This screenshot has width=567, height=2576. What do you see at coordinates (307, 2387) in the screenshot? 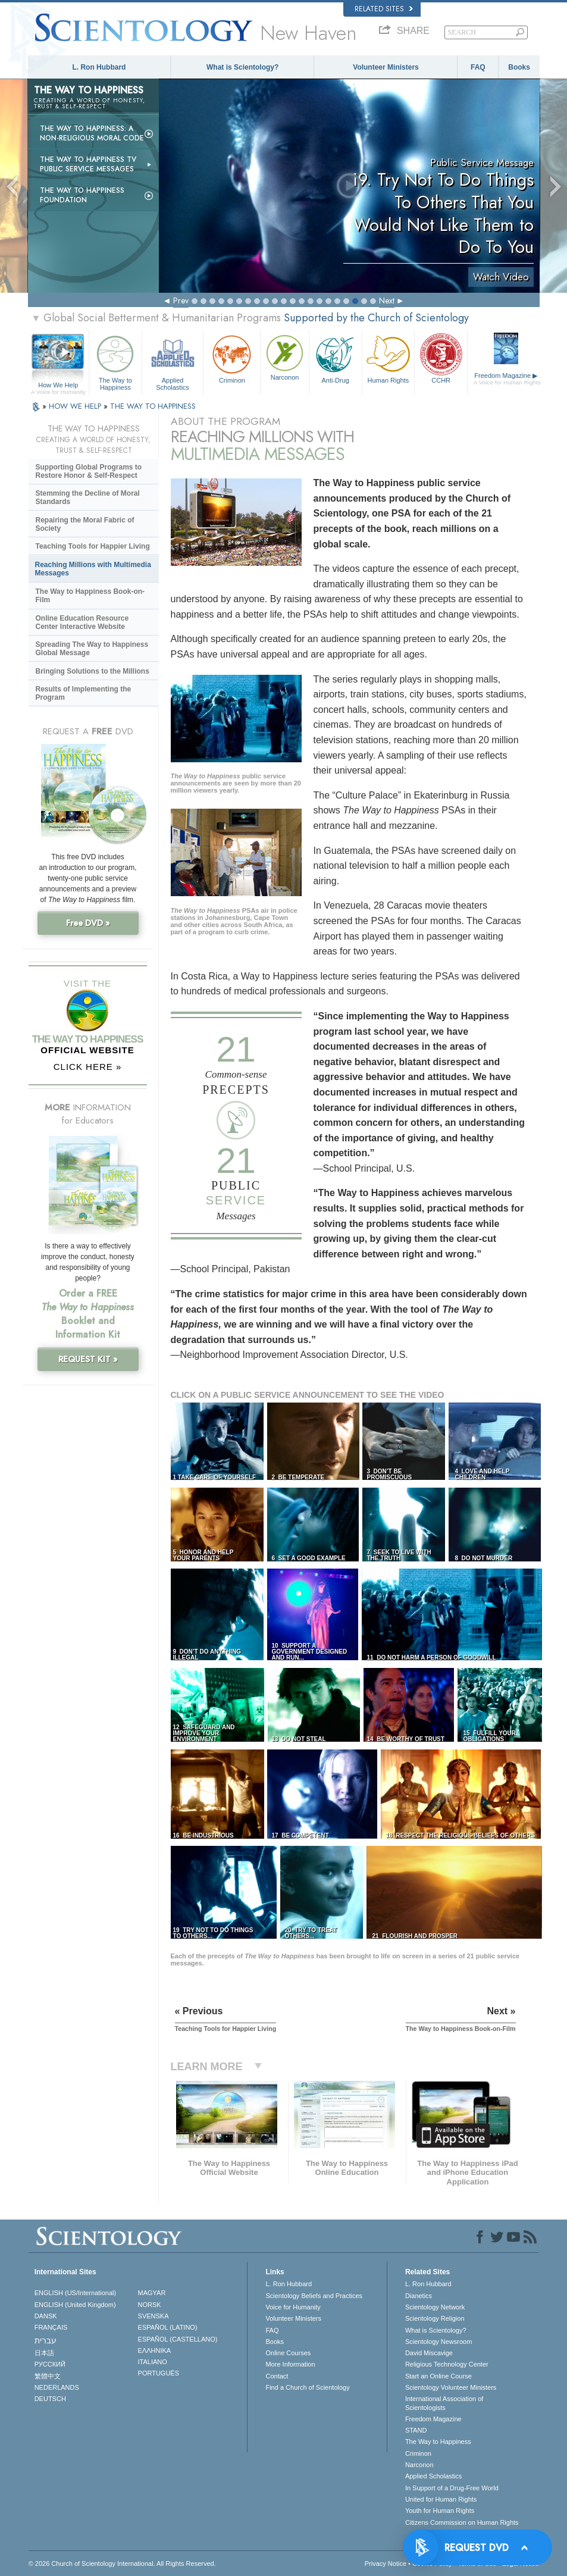
I see `Find a Church of Scientology` at bounding box center [307, 2387].